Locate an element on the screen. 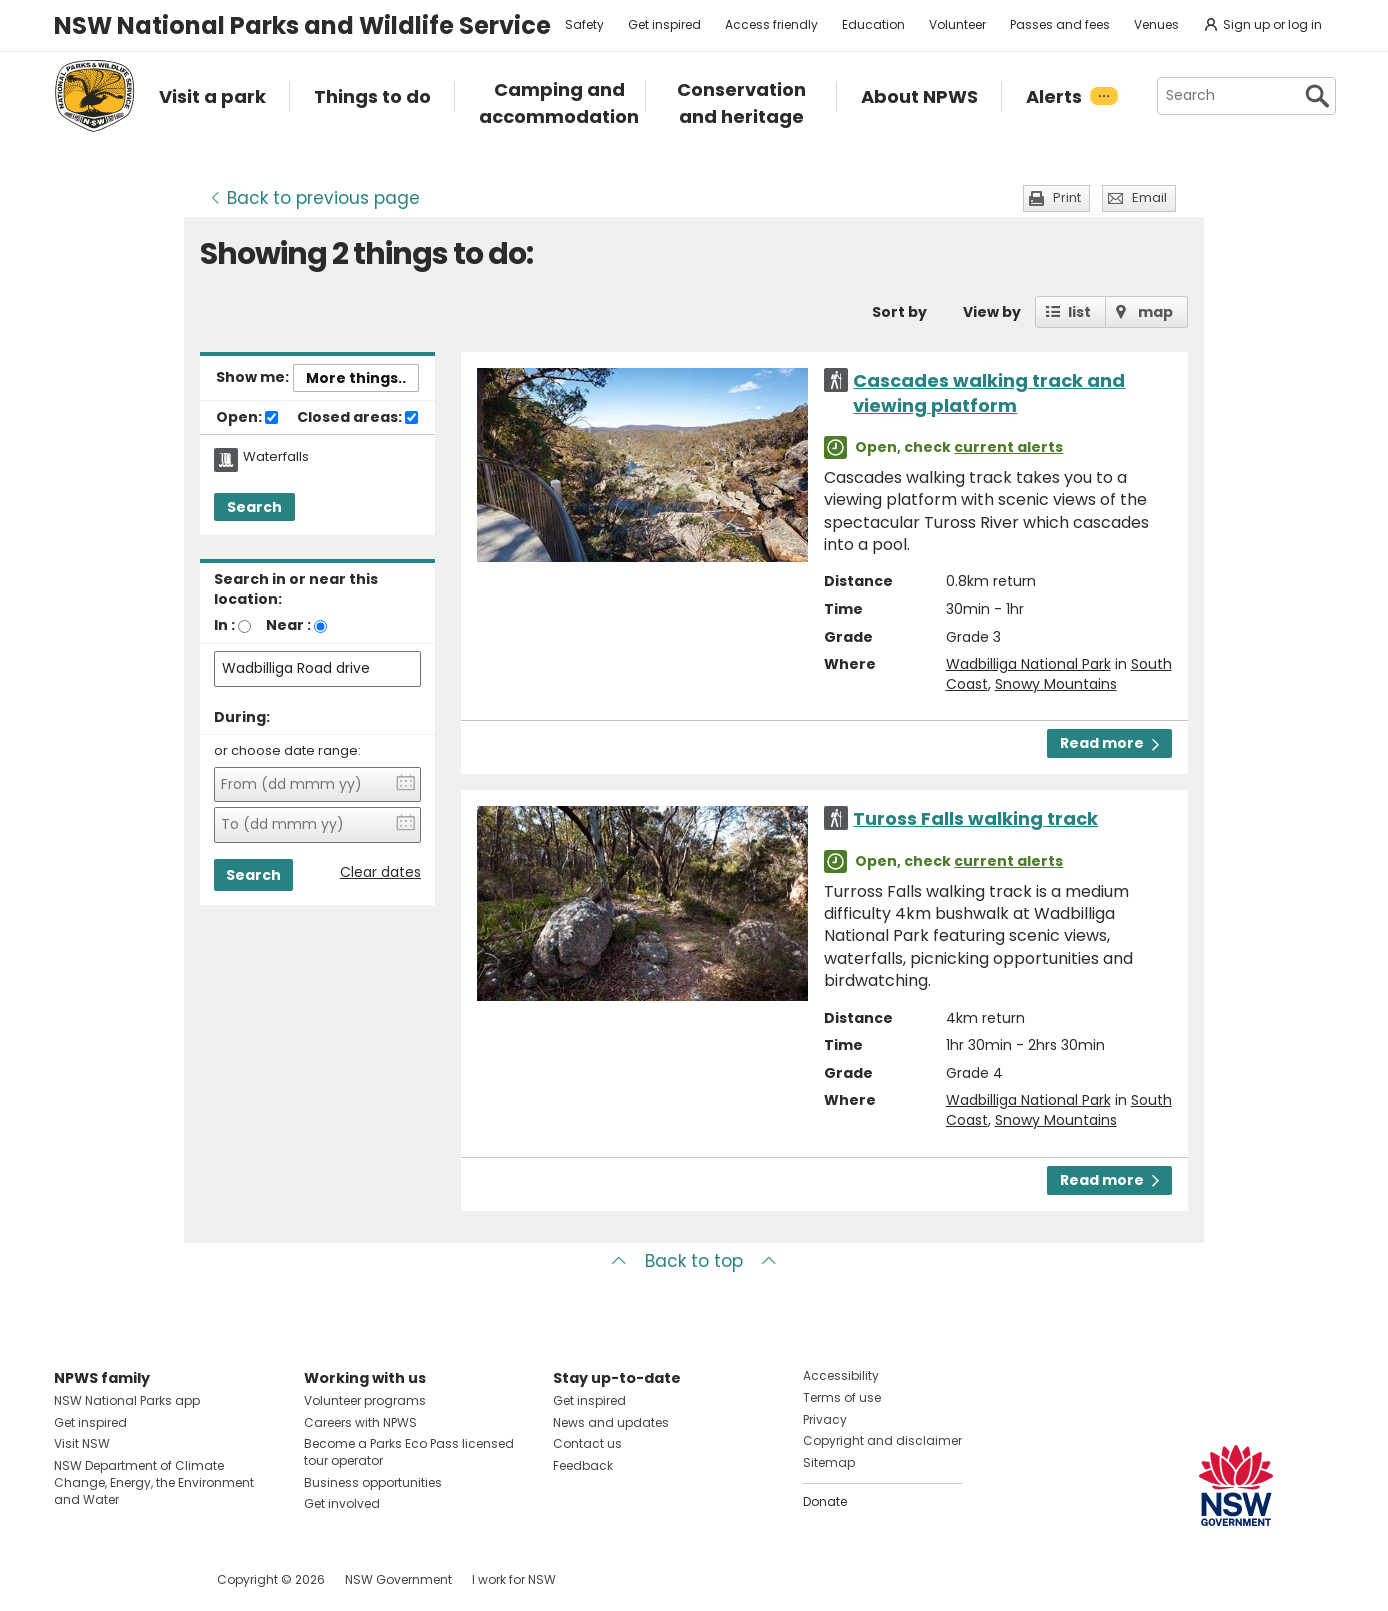  In : is located at coordinates (224, 625).